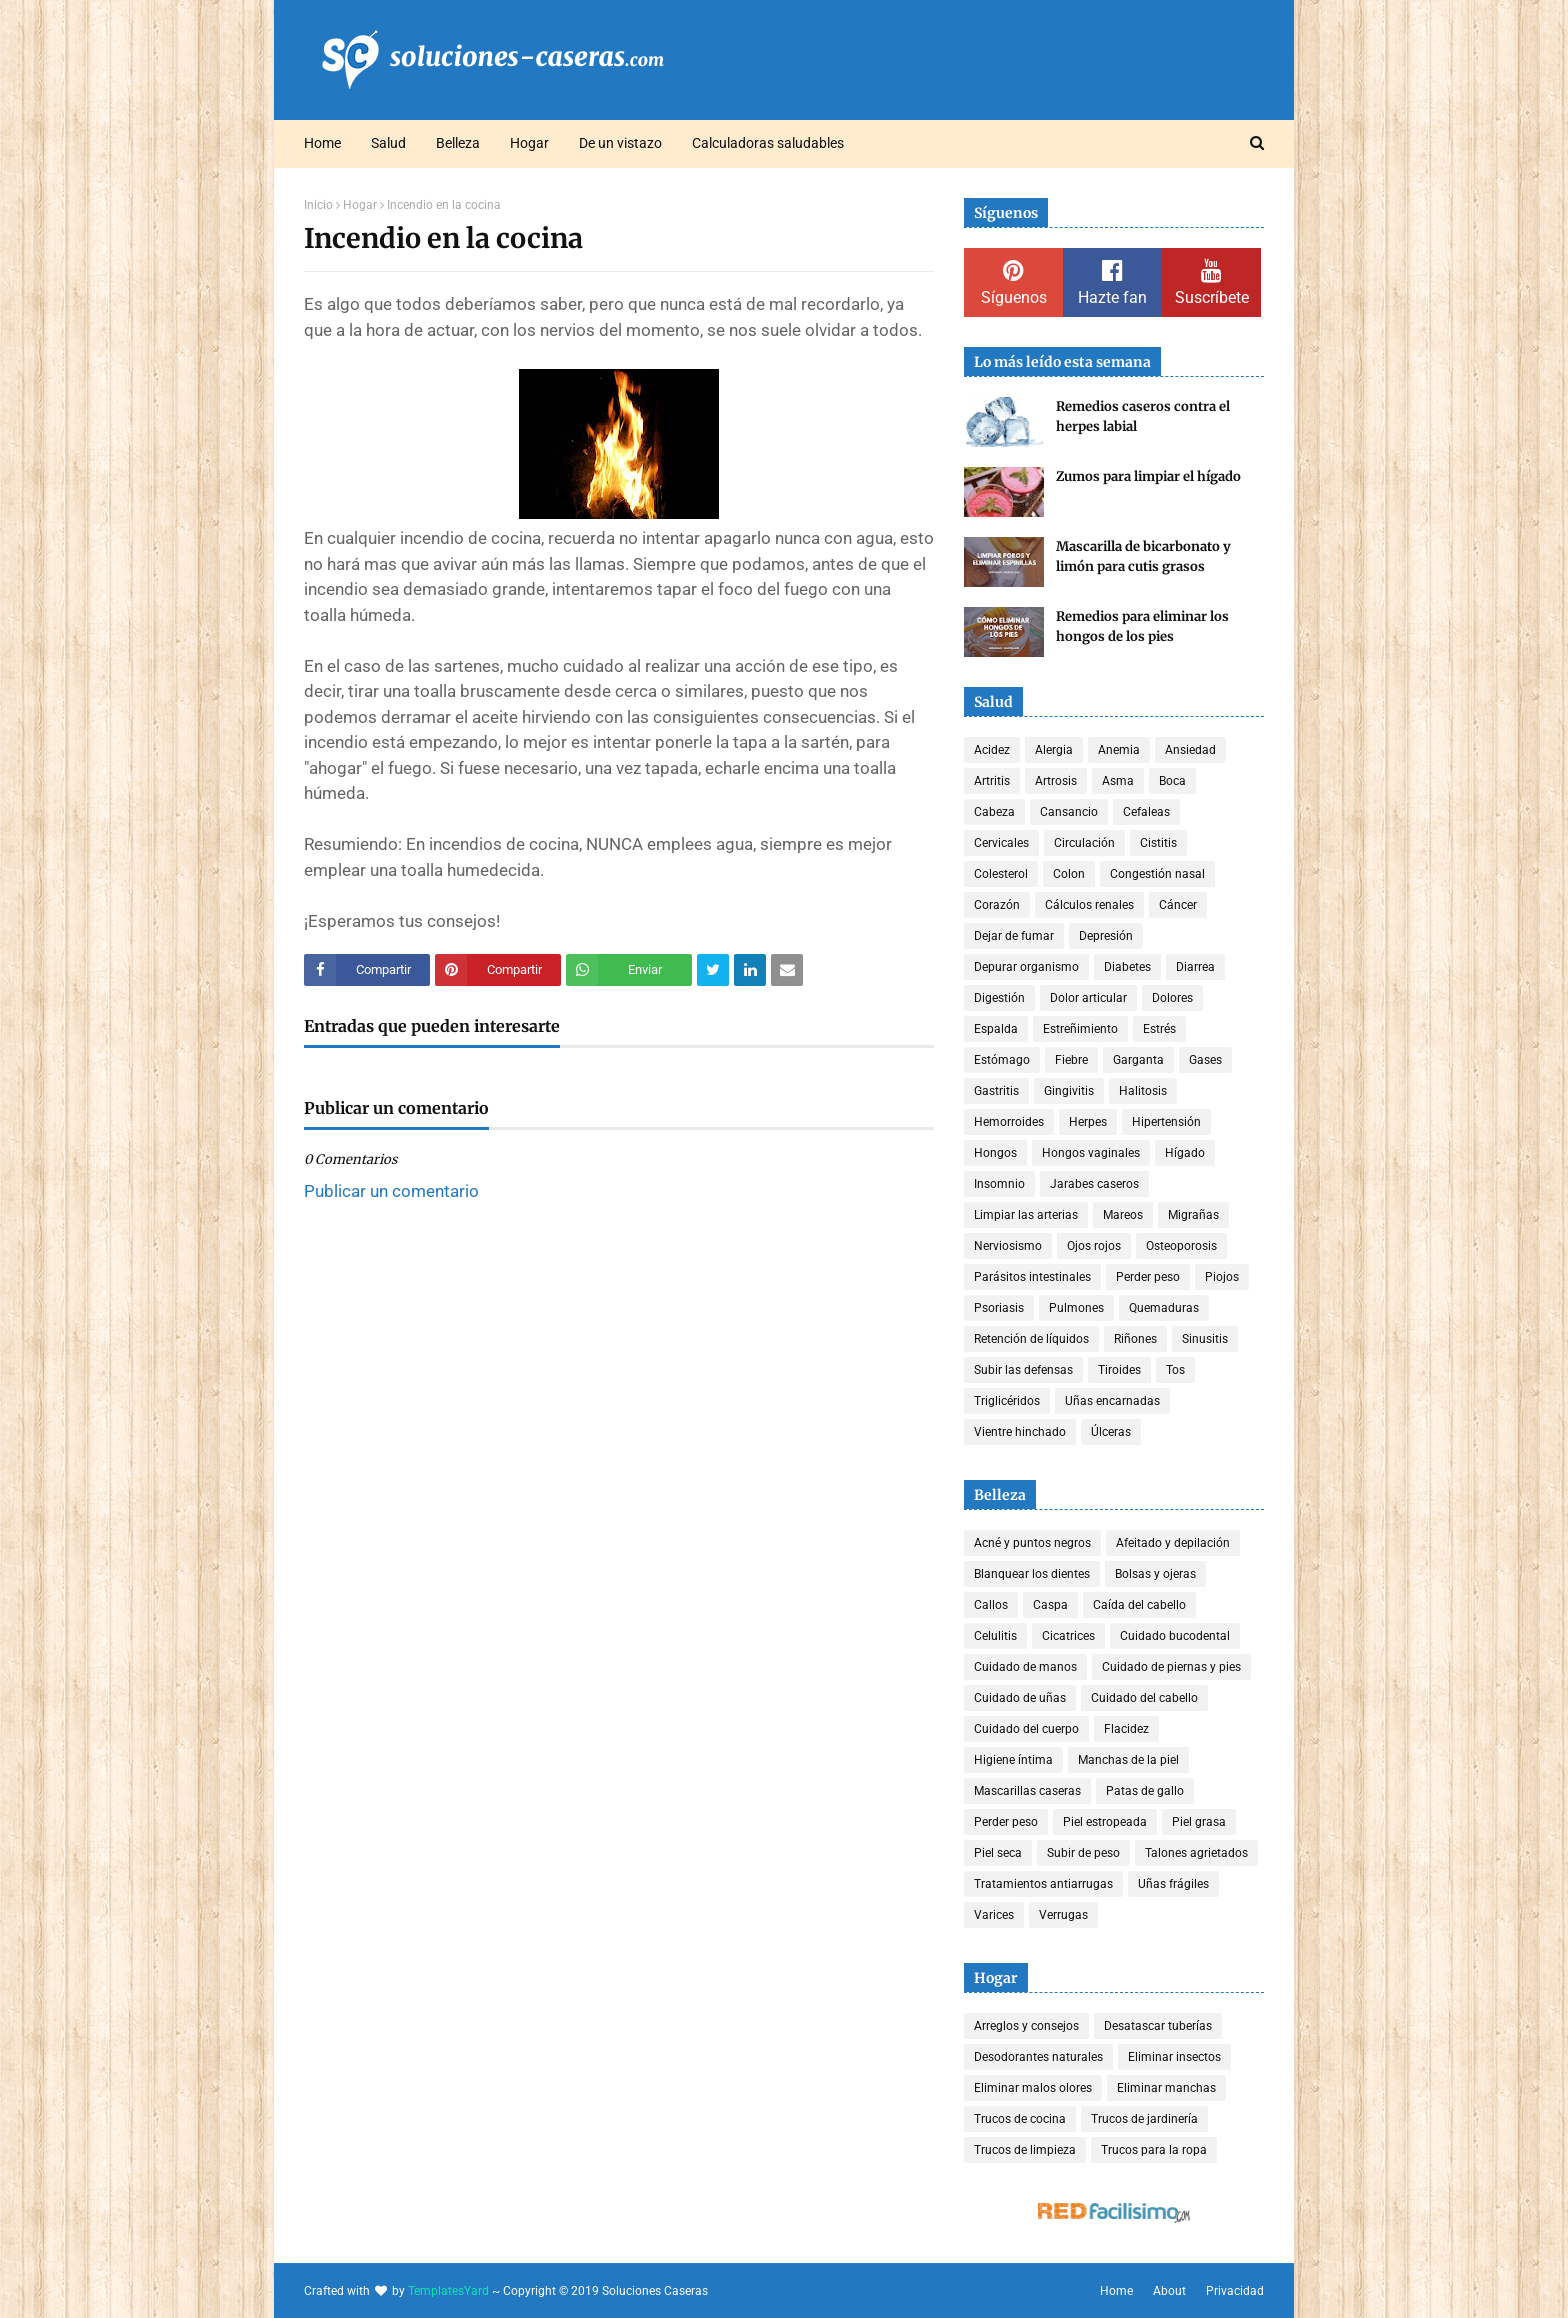 The width and height of the screenshot is (1568, 2318). What do you see at coordinates (768, 143) in the screenshot?
I see `Calculadoras saludables [menuitem]` at bounding box center [768, 143].